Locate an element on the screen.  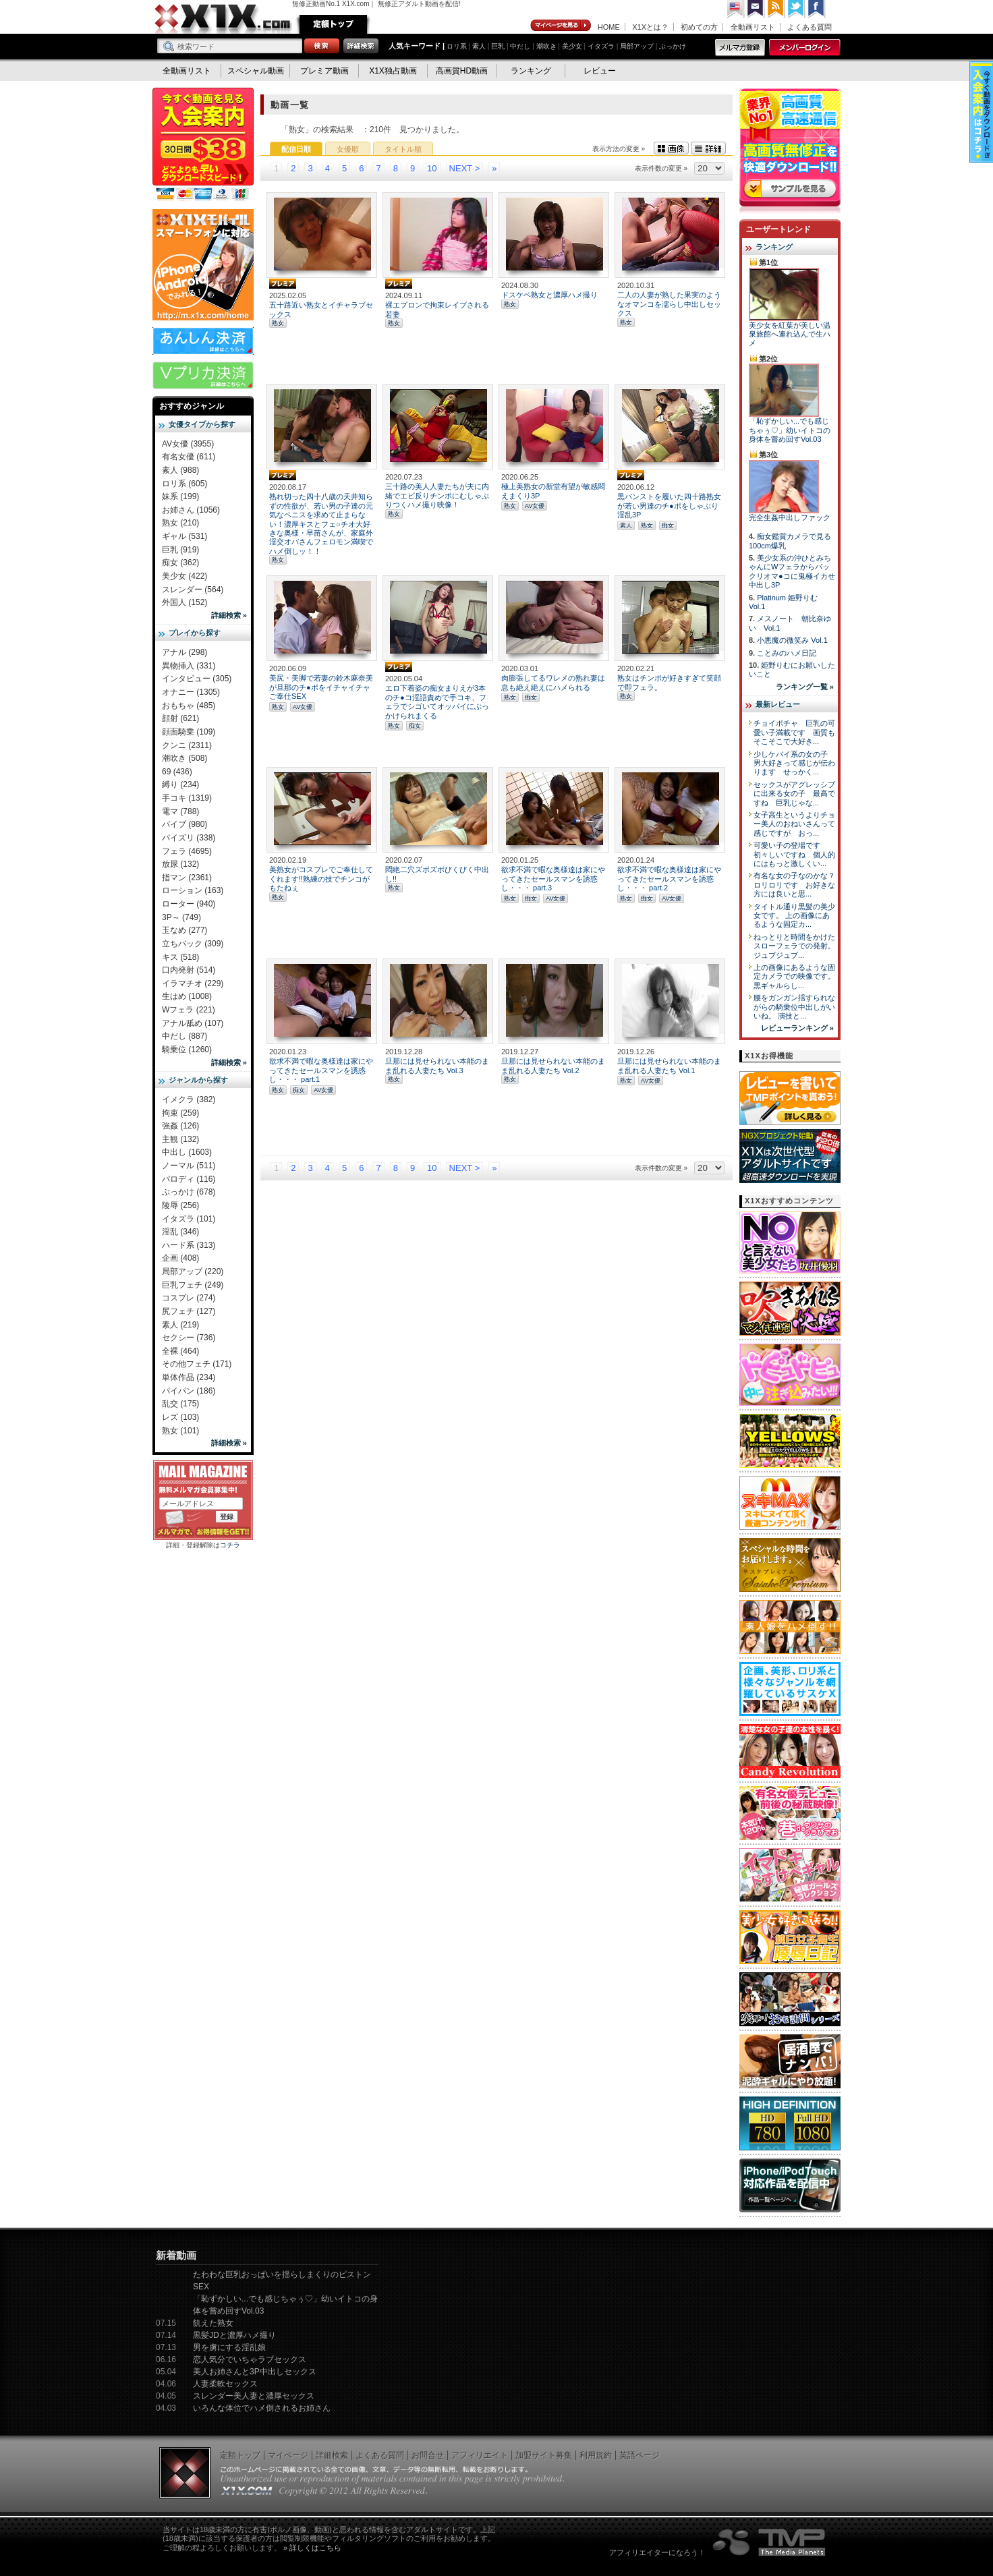
痴女 (362) is located at coordinates (180, 562).